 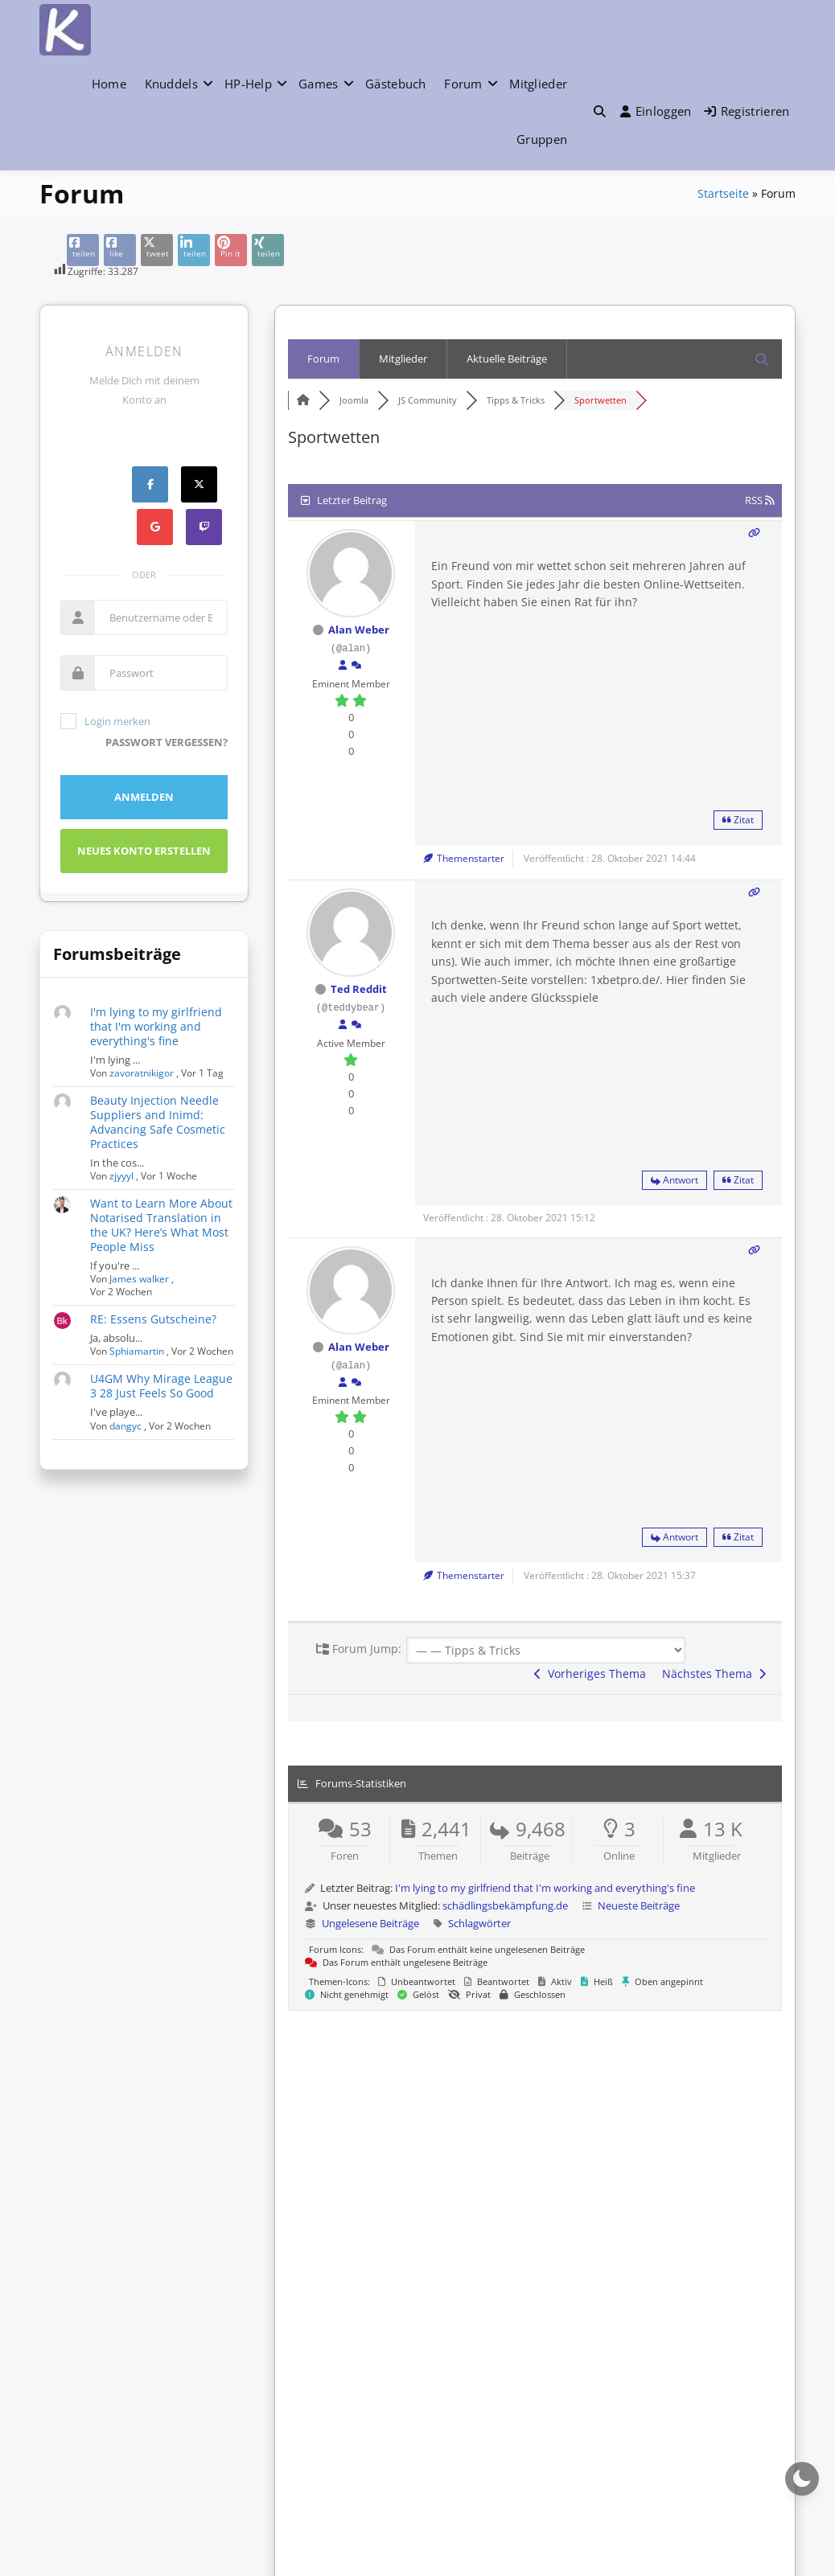 What do you see at coordinates (600, 111) in the screenshot?
I see `[button]` at bounding box center [600, 111].